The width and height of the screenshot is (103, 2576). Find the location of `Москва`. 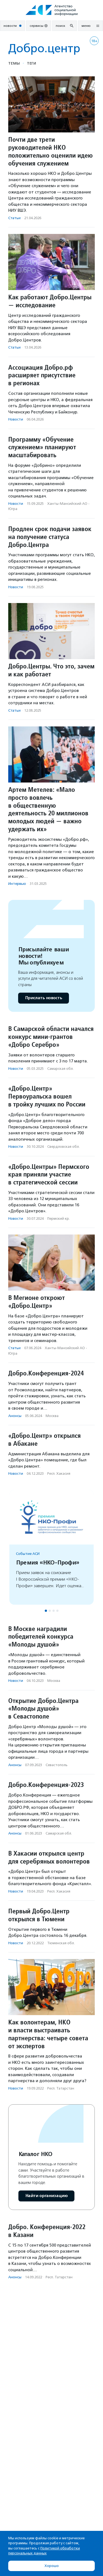

Москва is located at coordinates (52, 1416).